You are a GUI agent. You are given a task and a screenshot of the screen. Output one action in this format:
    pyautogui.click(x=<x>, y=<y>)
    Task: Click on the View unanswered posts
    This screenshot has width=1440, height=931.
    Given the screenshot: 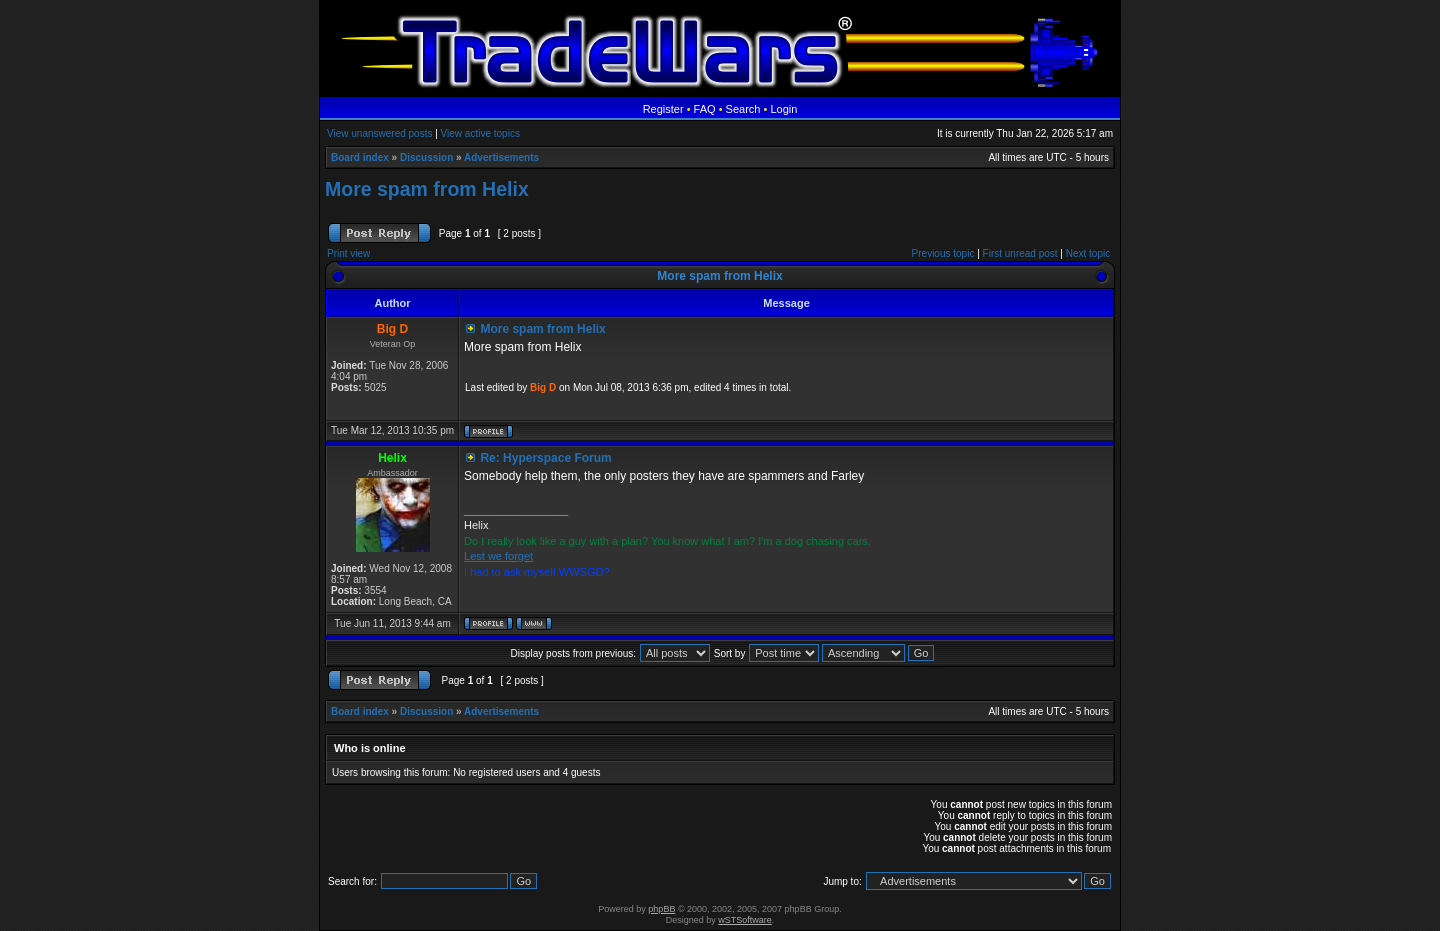 What is the action you would take?
    pyautogui.click(x=379, y=133)
    